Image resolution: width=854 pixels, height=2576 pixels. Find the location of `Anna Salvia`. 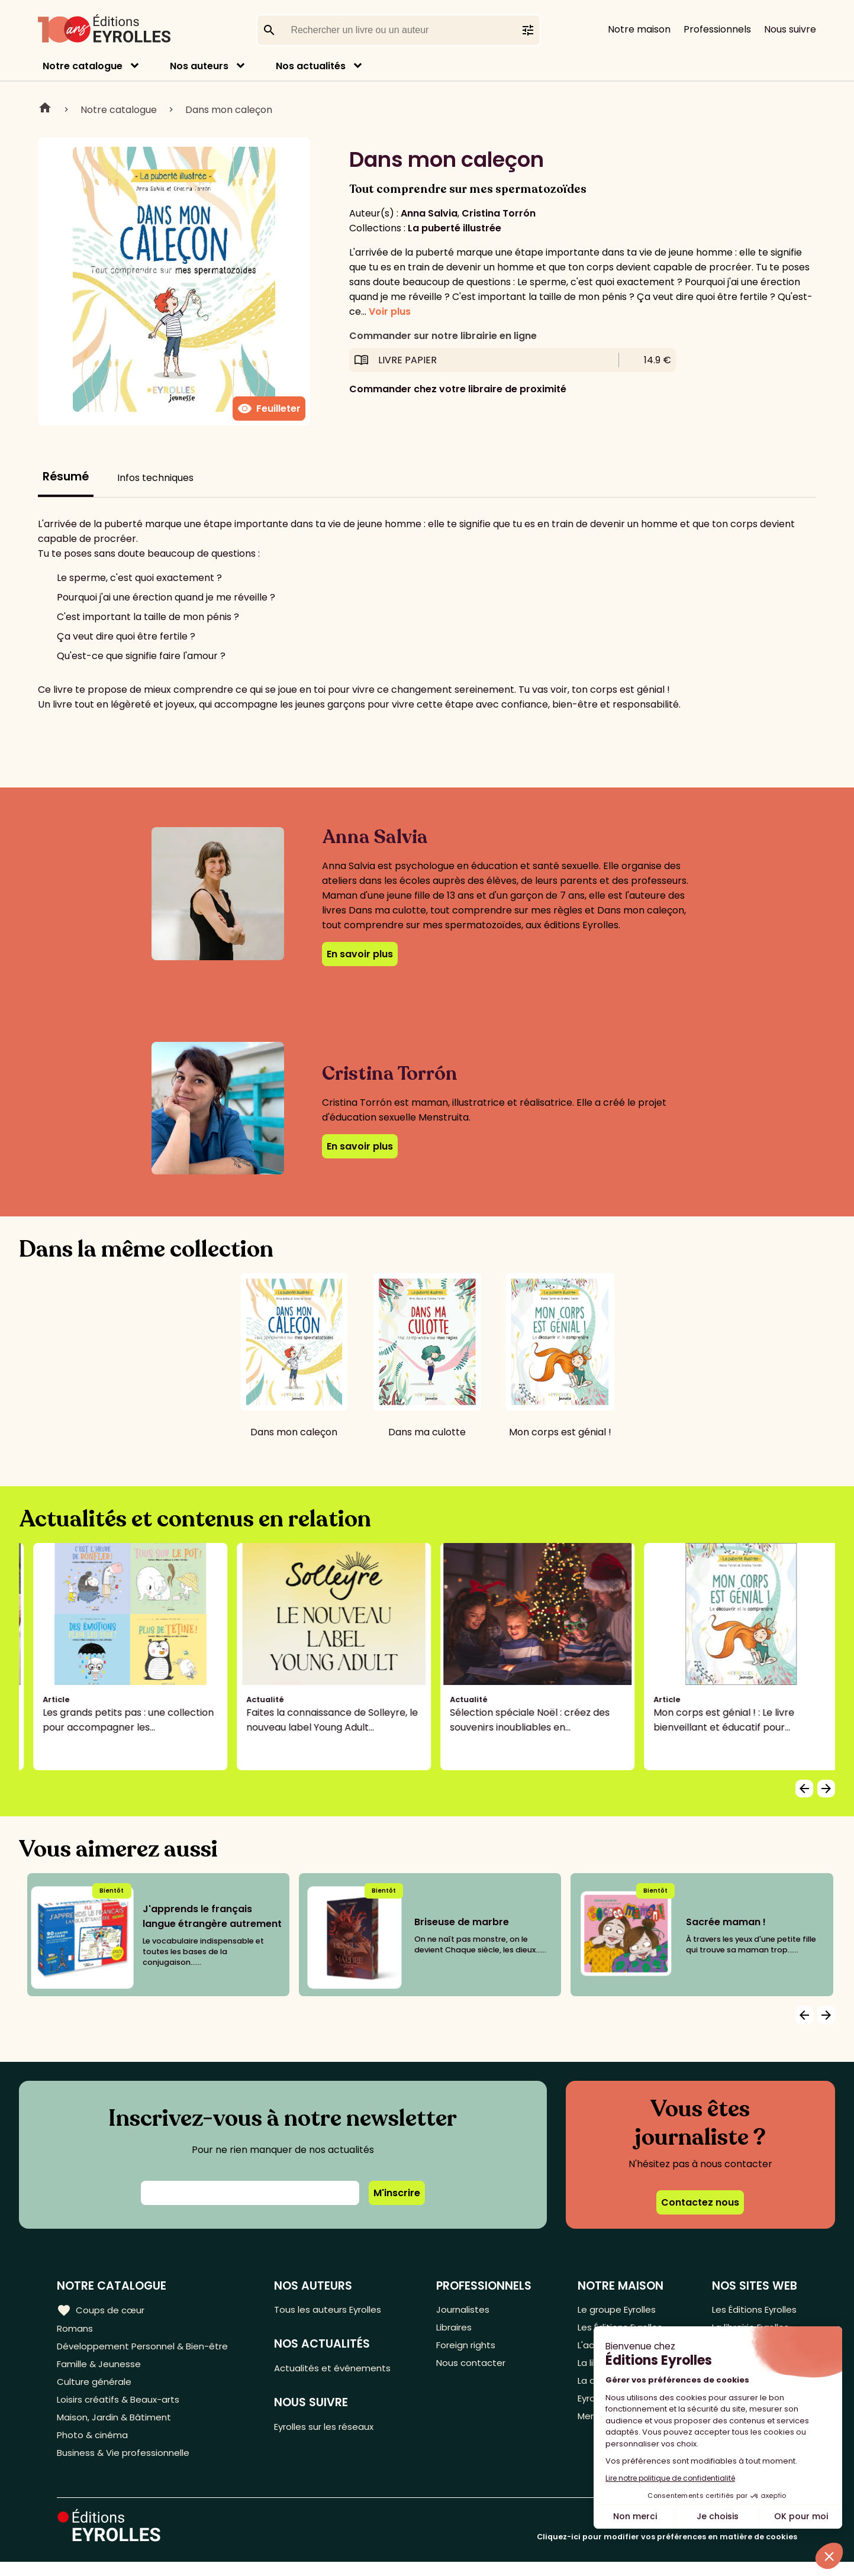

Anna Salvia is located at coordinates (429, 213).